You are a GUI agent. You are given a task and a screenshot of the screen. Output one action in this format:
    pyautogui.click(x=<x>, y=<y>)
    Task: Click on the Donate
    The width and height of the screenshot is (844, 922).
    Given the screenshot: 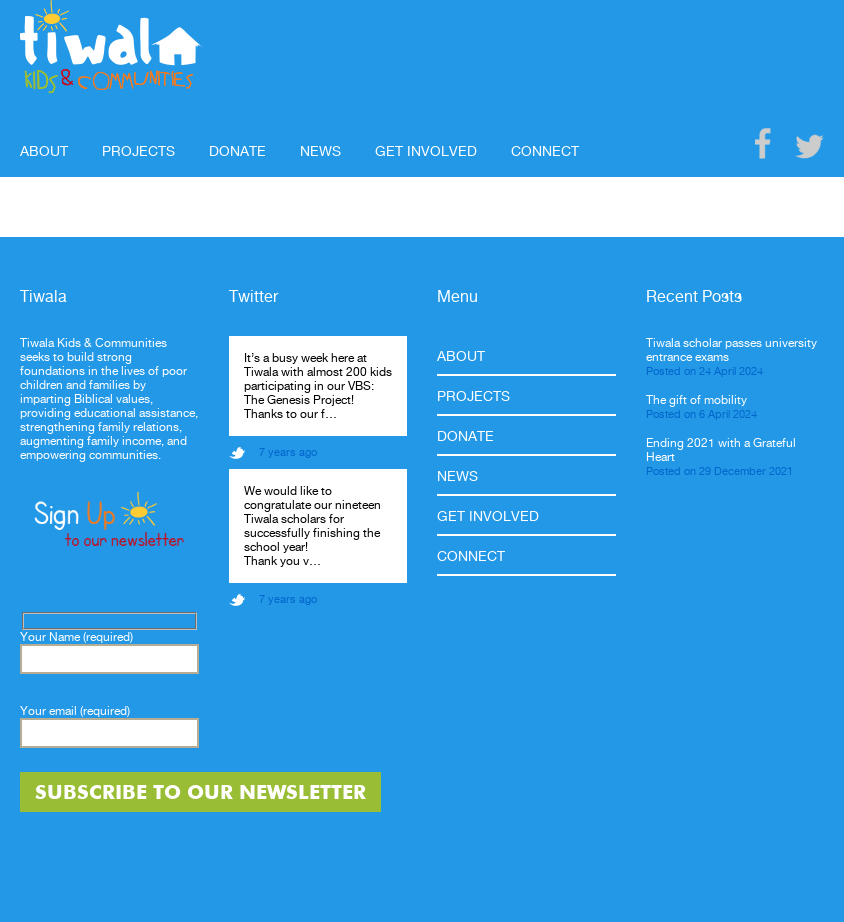 What is the action you would take?
    pyautogui.click(x=237, y=151)
    